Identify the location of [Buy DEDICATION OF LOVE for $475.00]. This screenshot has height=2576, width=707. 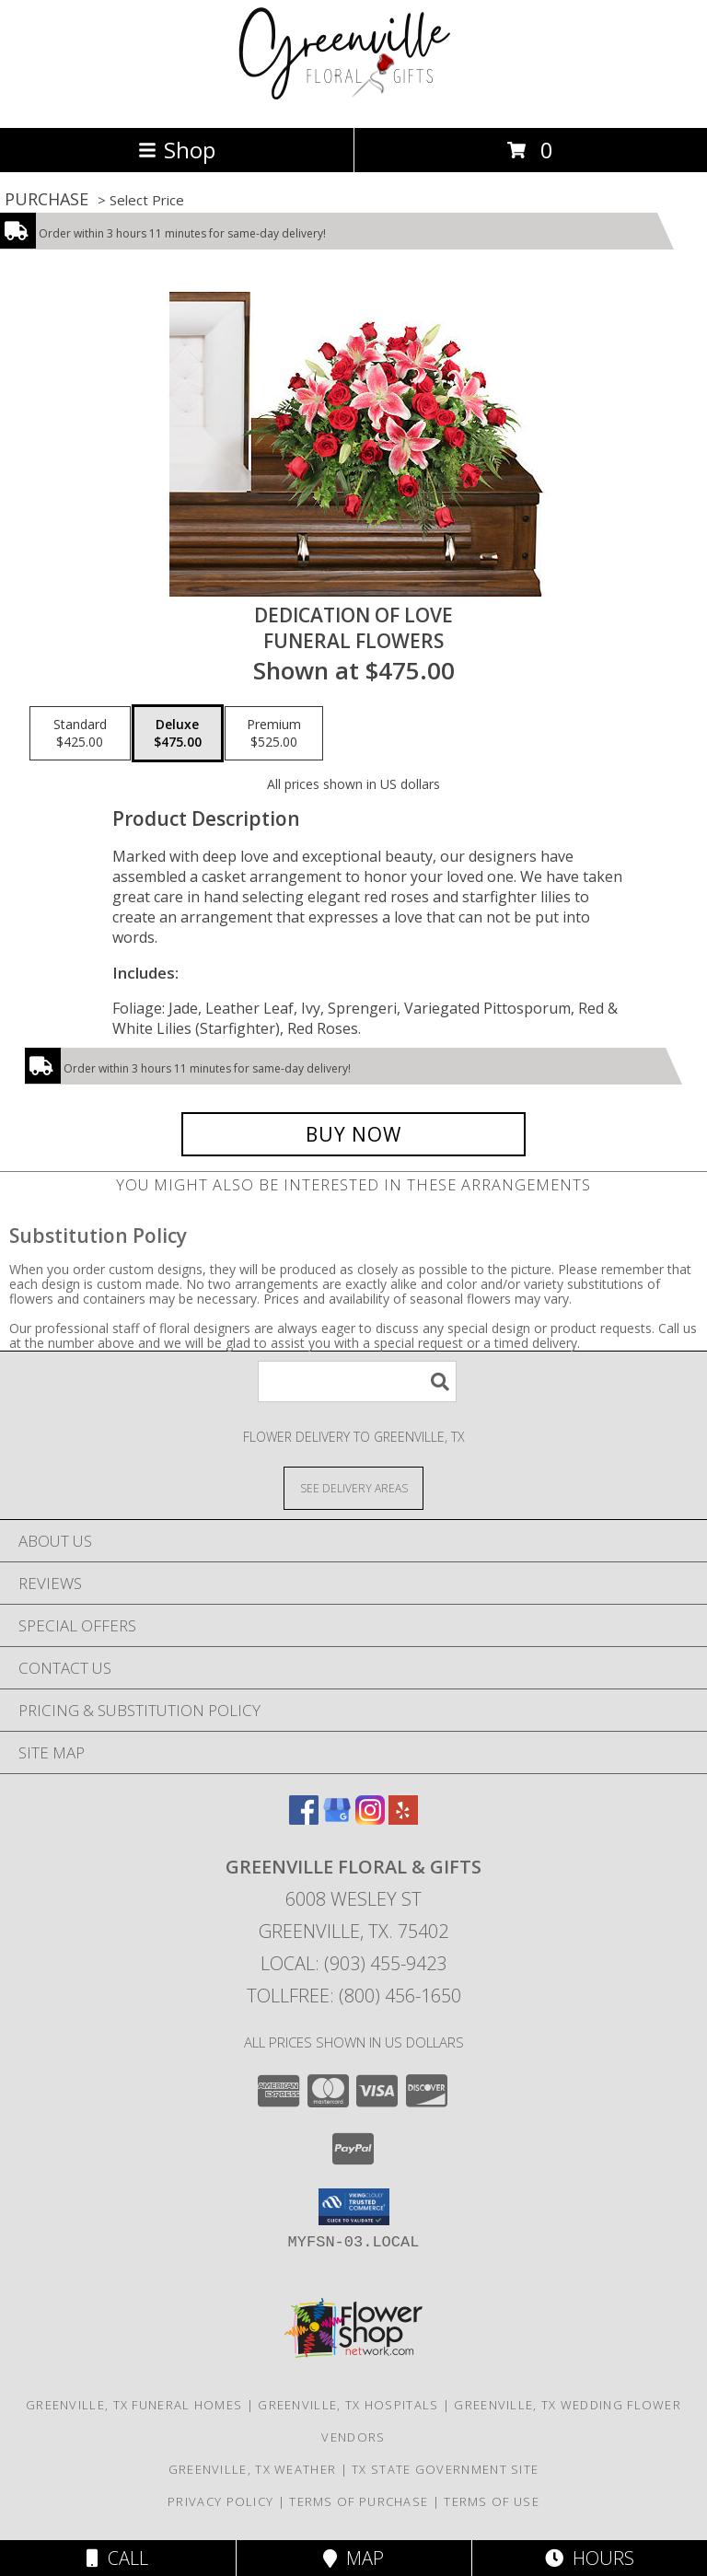
(353, 1134).